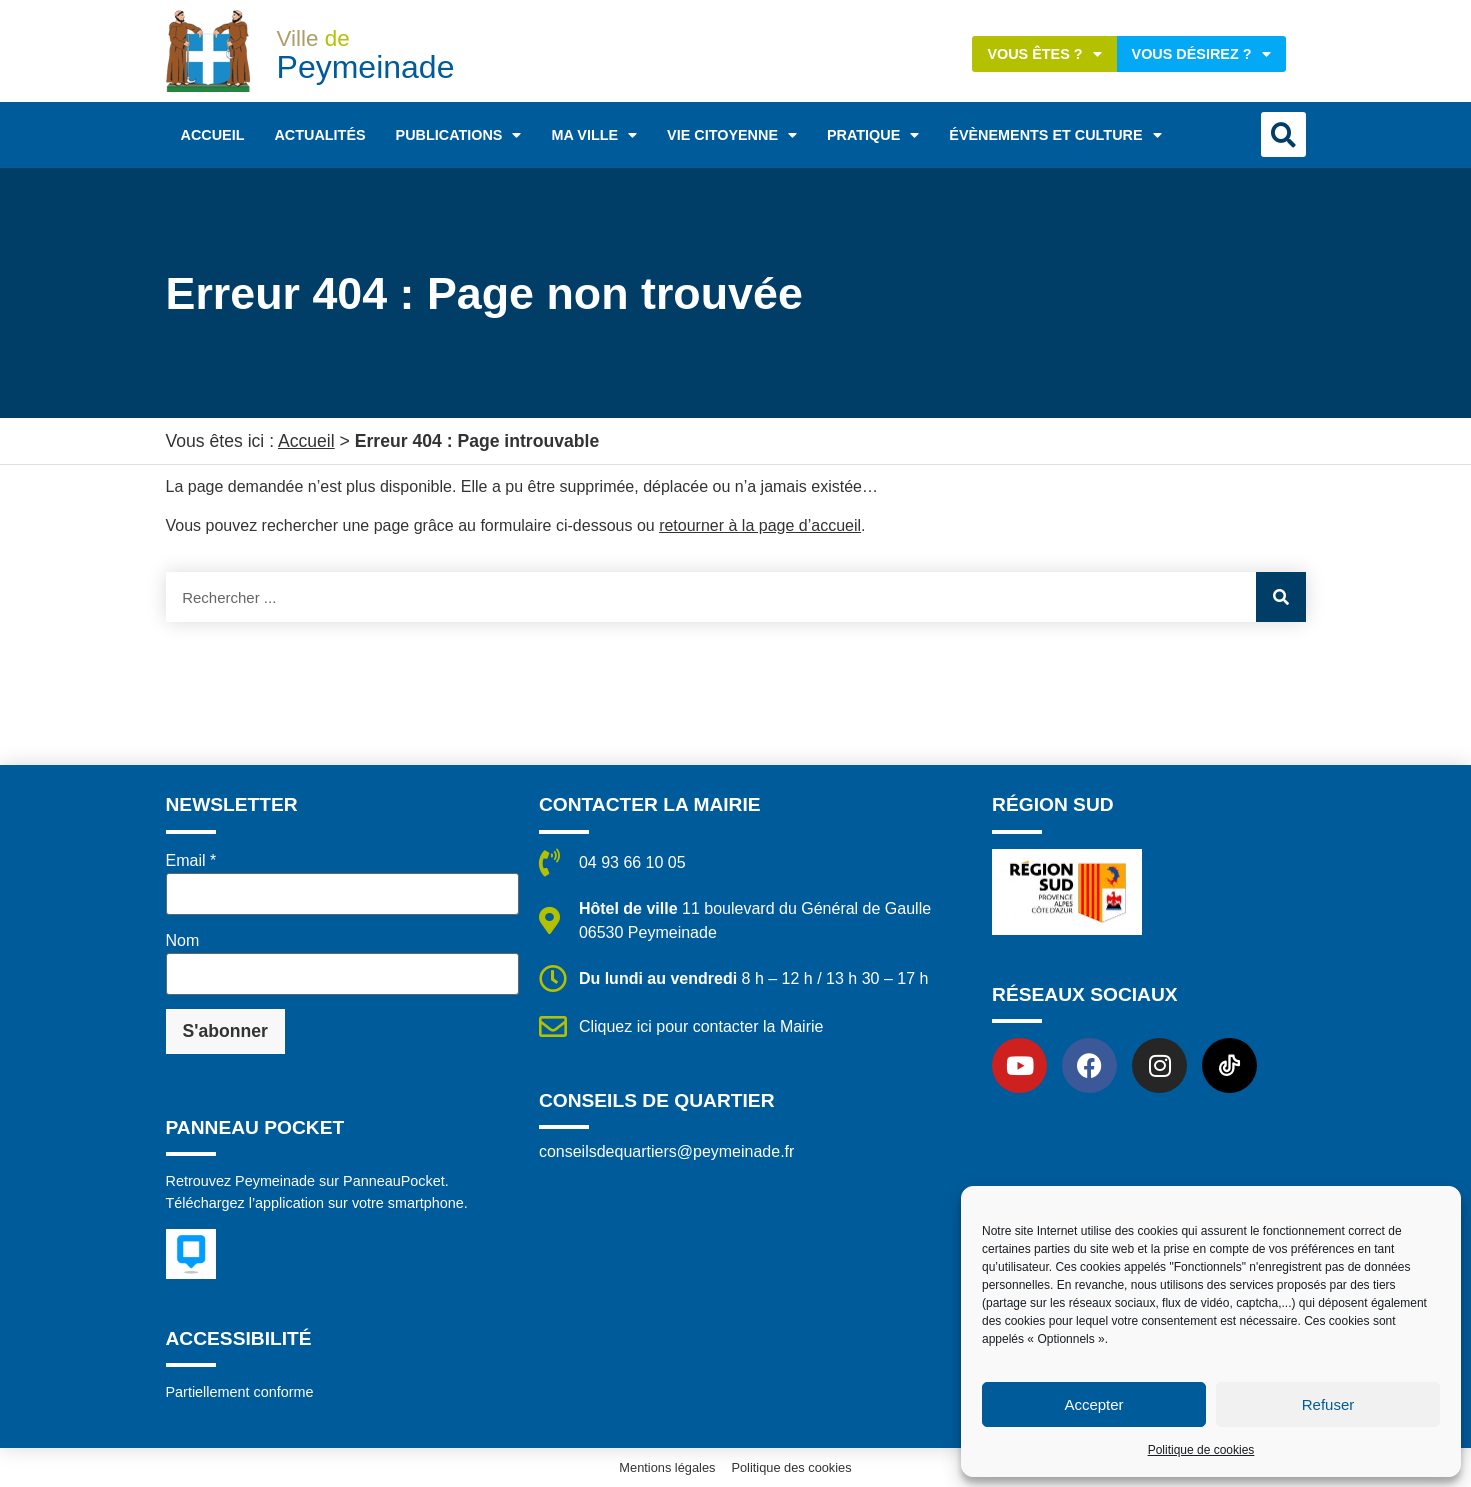  I want to click on Évènements et Culture, so click(1055, 135).